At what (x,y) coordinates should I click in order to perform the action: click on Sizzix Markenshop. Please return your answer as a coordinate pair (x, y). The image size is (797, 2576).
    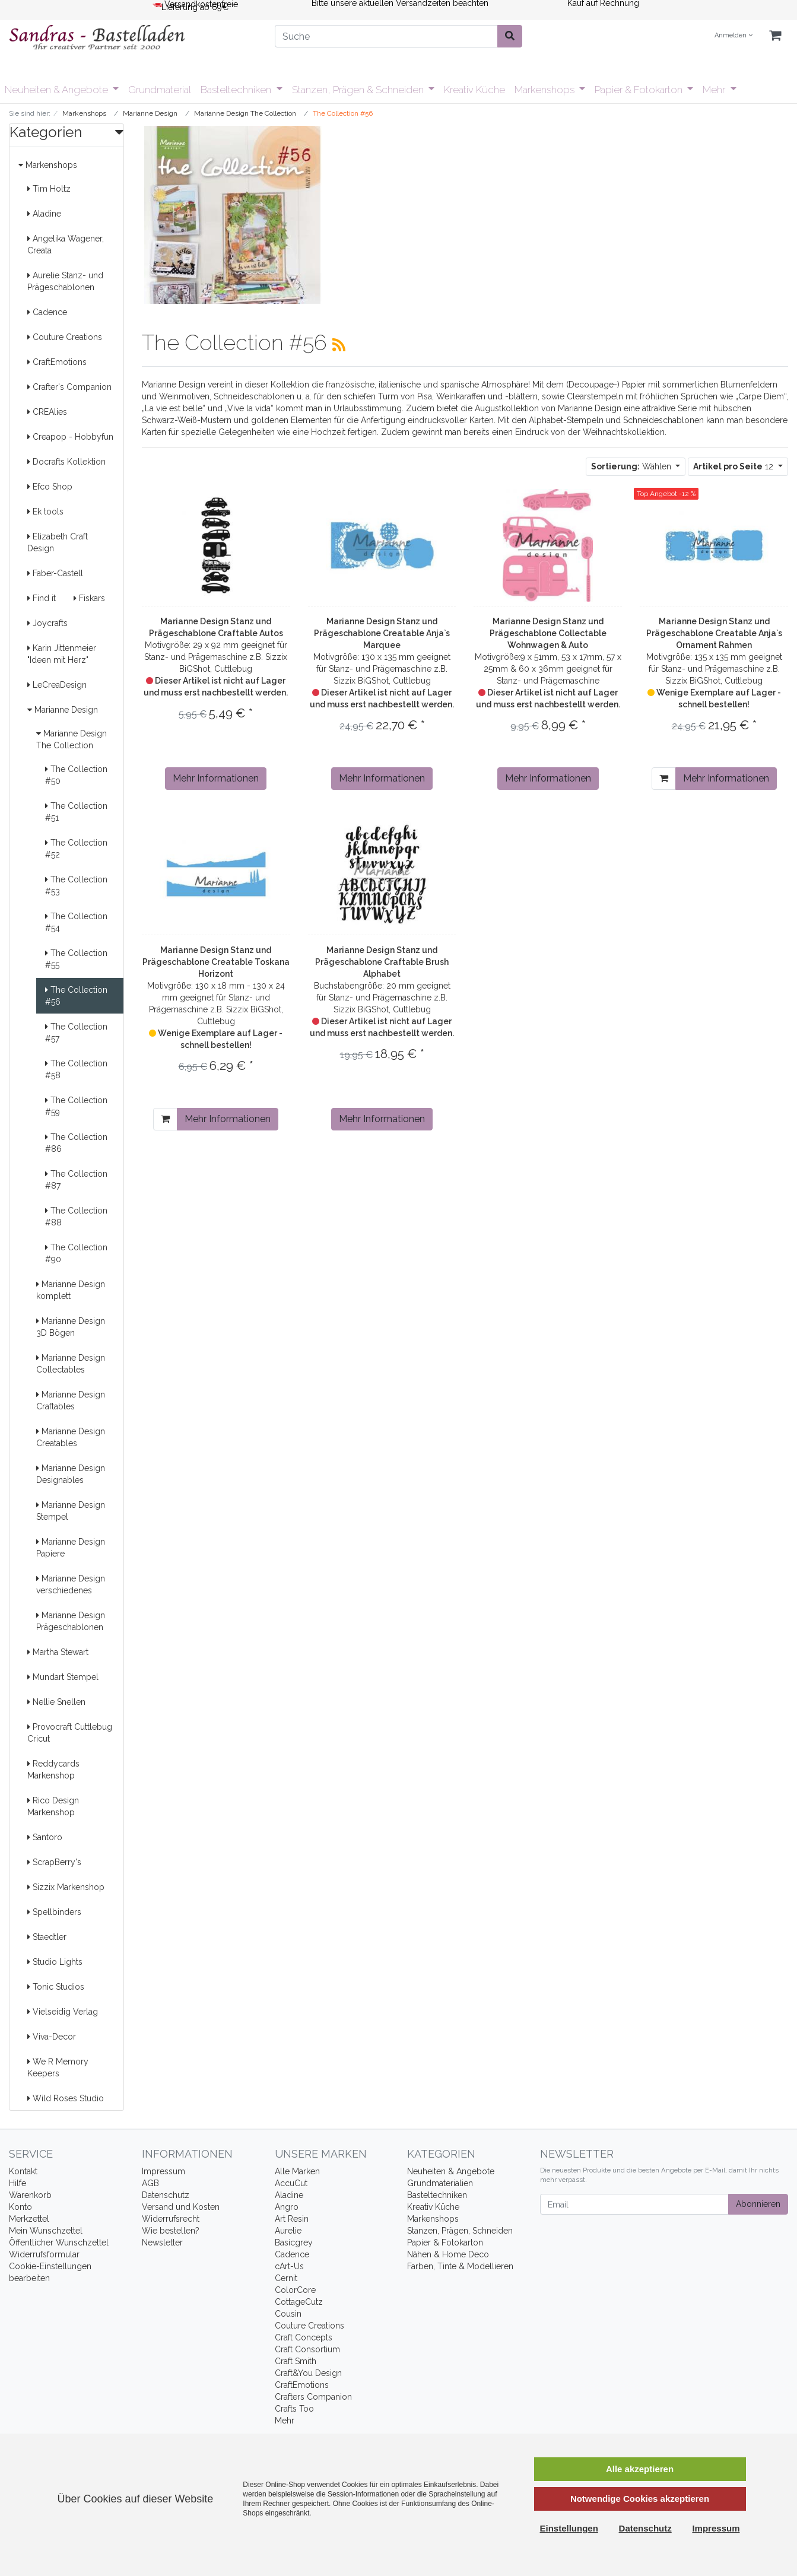
    Looking at the image, I should click on (65, 1887).